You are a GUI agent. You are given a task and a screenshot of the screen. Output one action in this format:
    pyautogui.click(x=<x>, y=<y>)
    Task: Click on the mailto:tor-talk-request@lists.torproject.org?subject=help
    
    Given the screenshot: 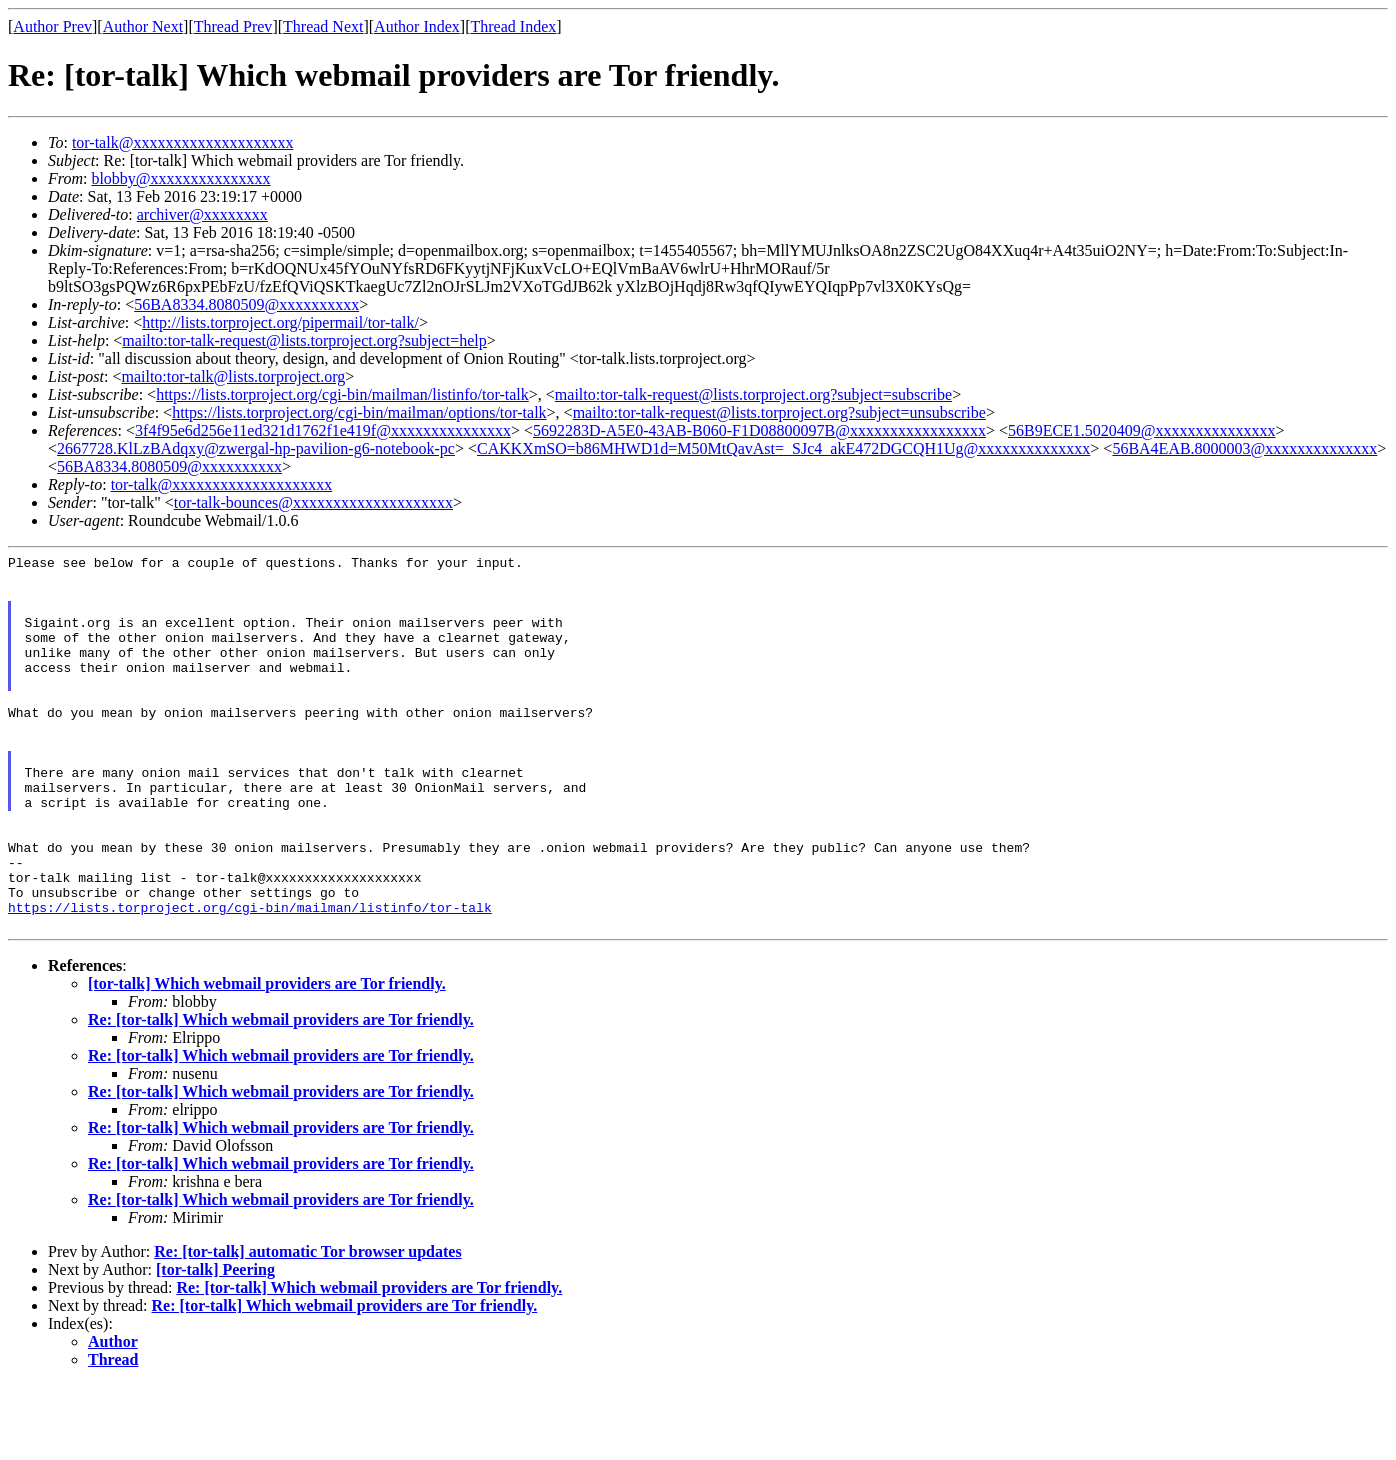 What is the action you would take?
    pyautogui.click(x=304, y=340)
    